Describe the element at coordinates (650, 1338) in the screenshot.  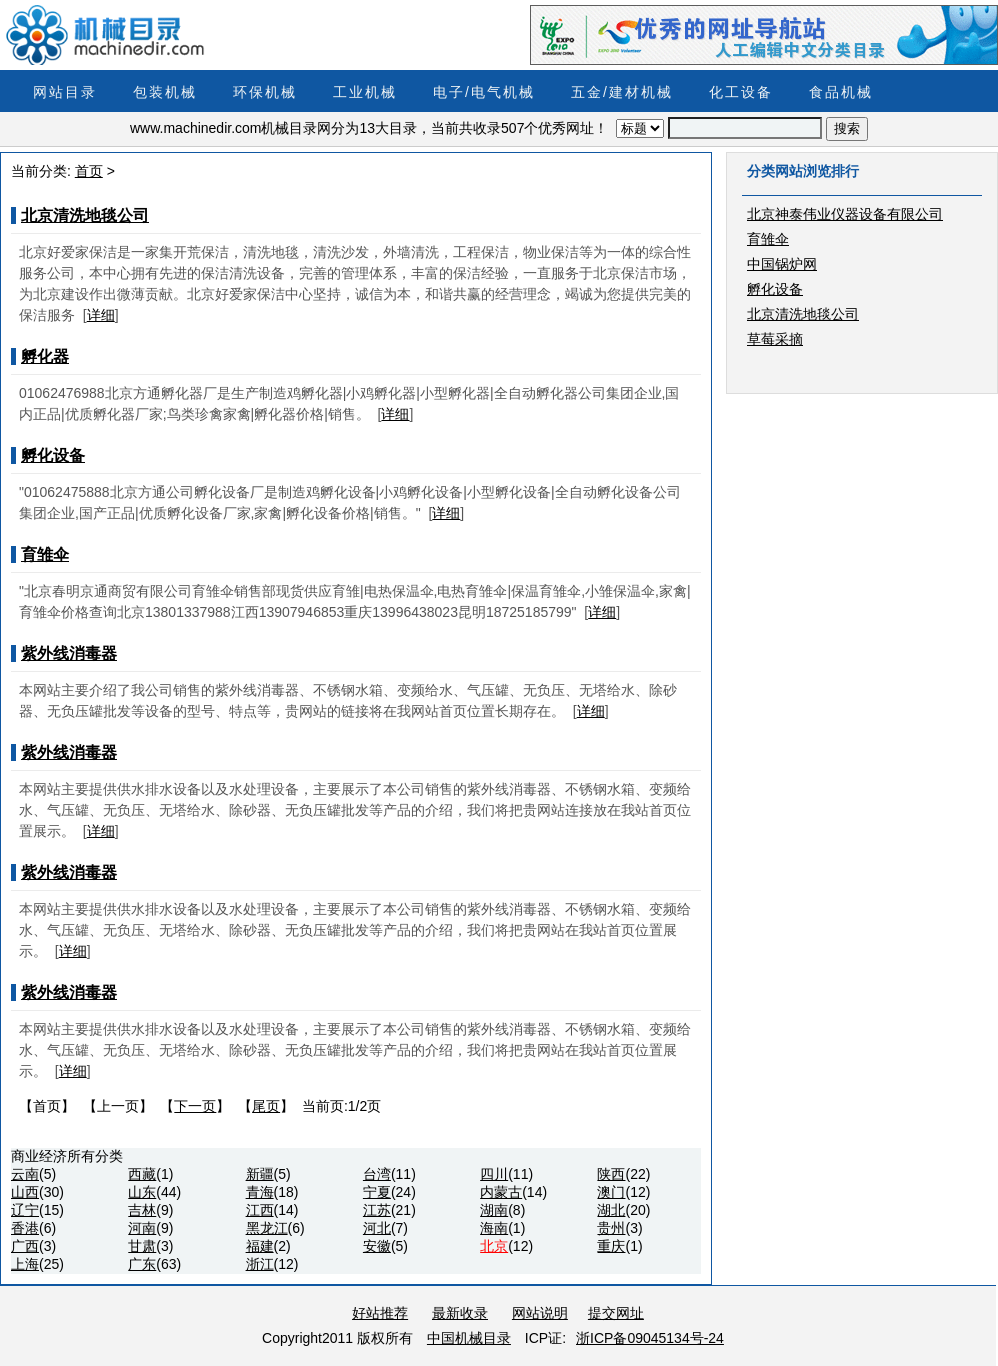
I see `浙ICP备09045134号-24` at that location.